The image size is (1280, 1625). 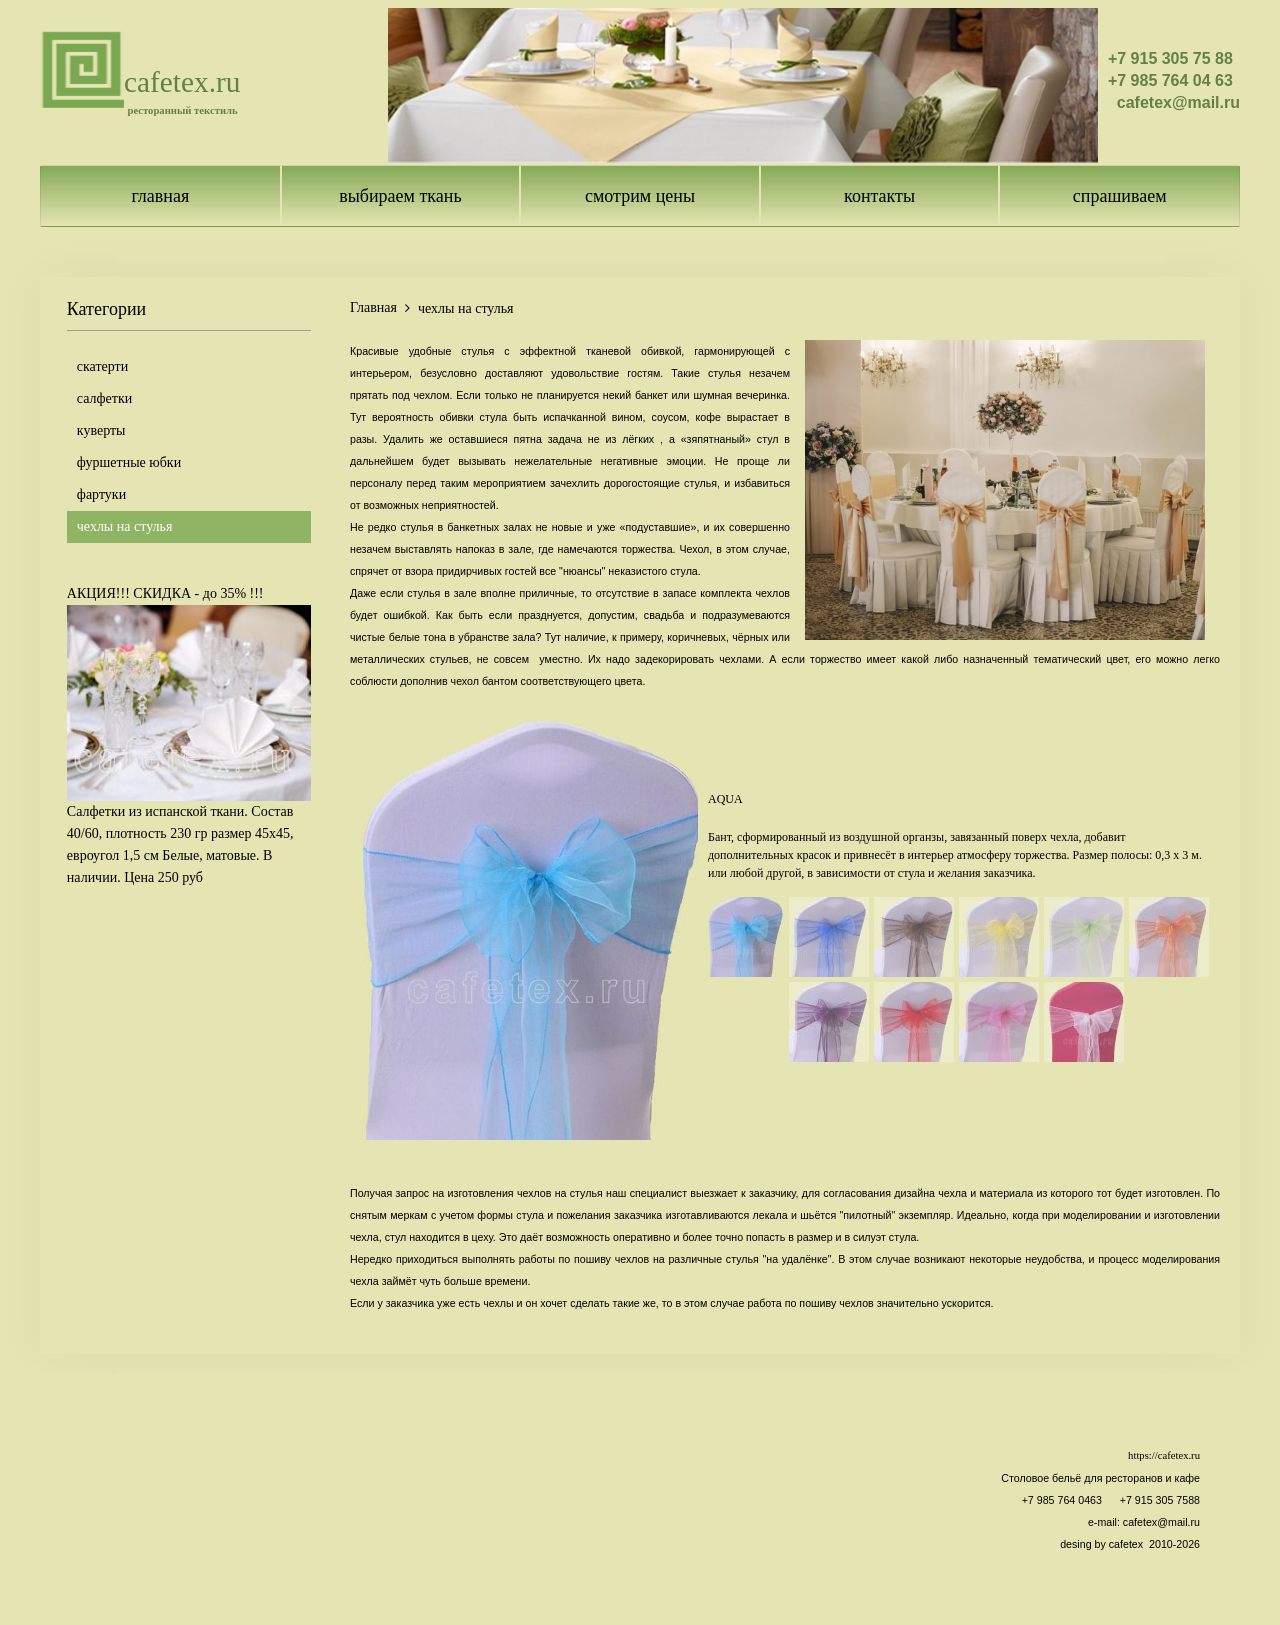 What do you see at coordinates (1161, 1522) in the screenshot?
I see `cafetex@mail.ru` at bounding box center [1161, 1522].